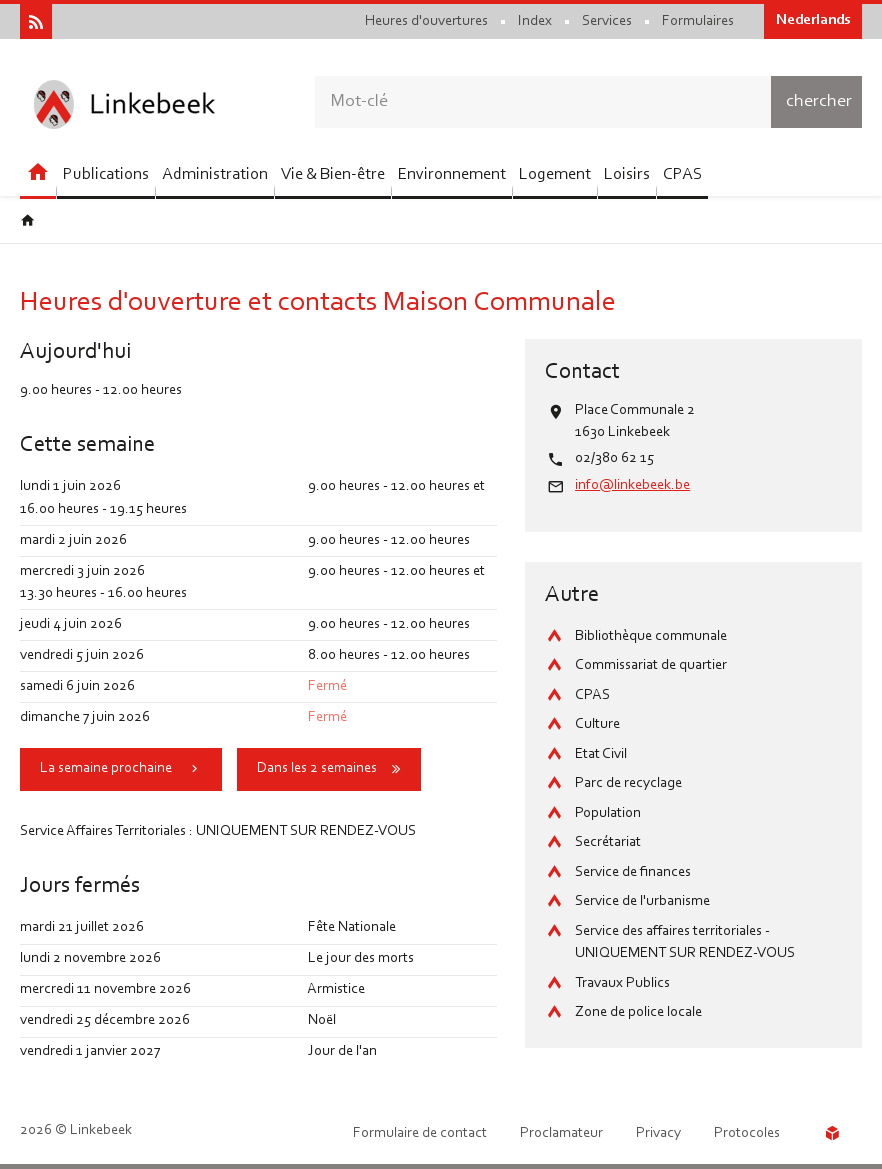 This screenshot has height=1169, width=882. Describe the element at coordinates (420, 1133) in the screenshot. I see `Formulaire de contact` at that location.